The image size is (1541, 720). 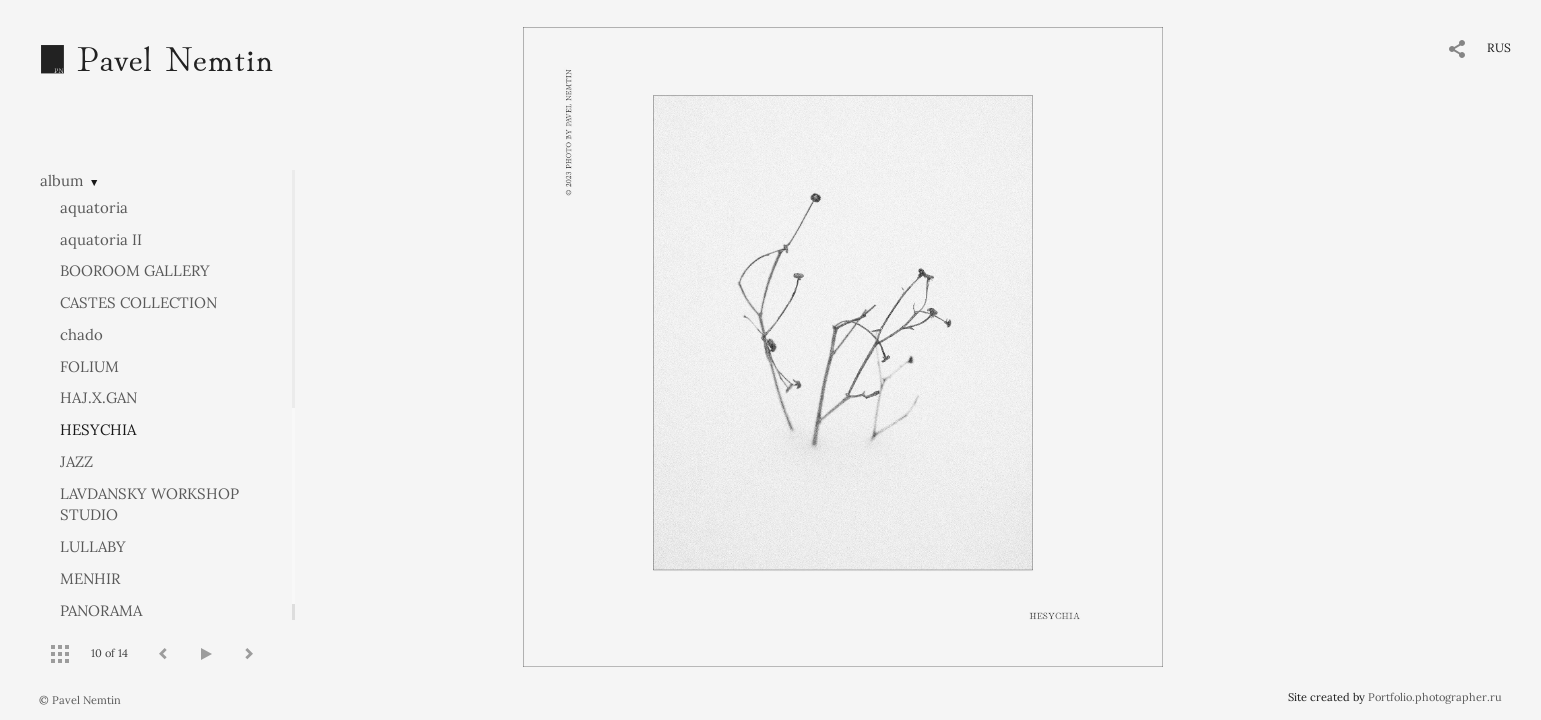 I want to click on HAJ.X.GAN, so click(x=98, y=397).